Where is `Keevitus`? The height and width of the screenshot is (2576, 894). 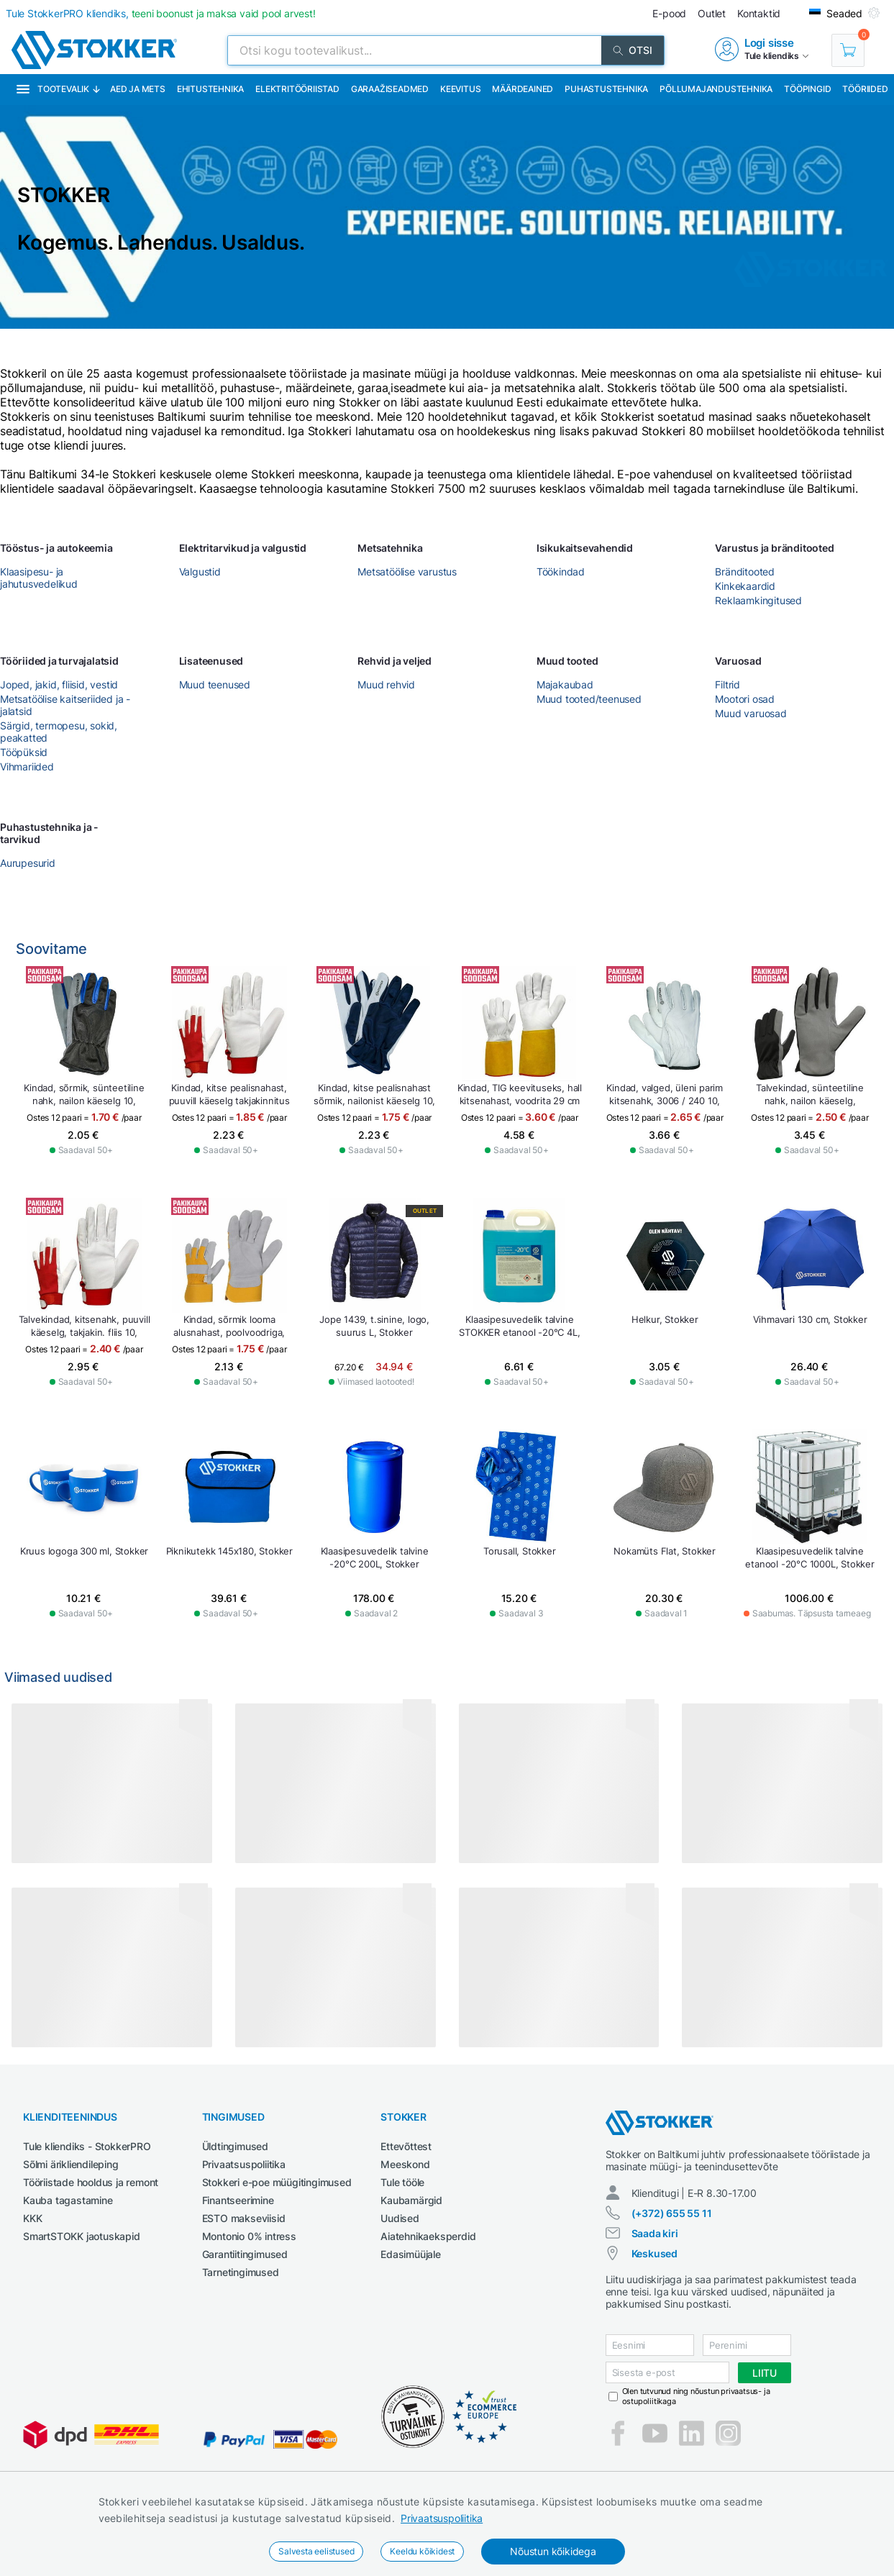 Keevitus is located at coordinates (460, 88).